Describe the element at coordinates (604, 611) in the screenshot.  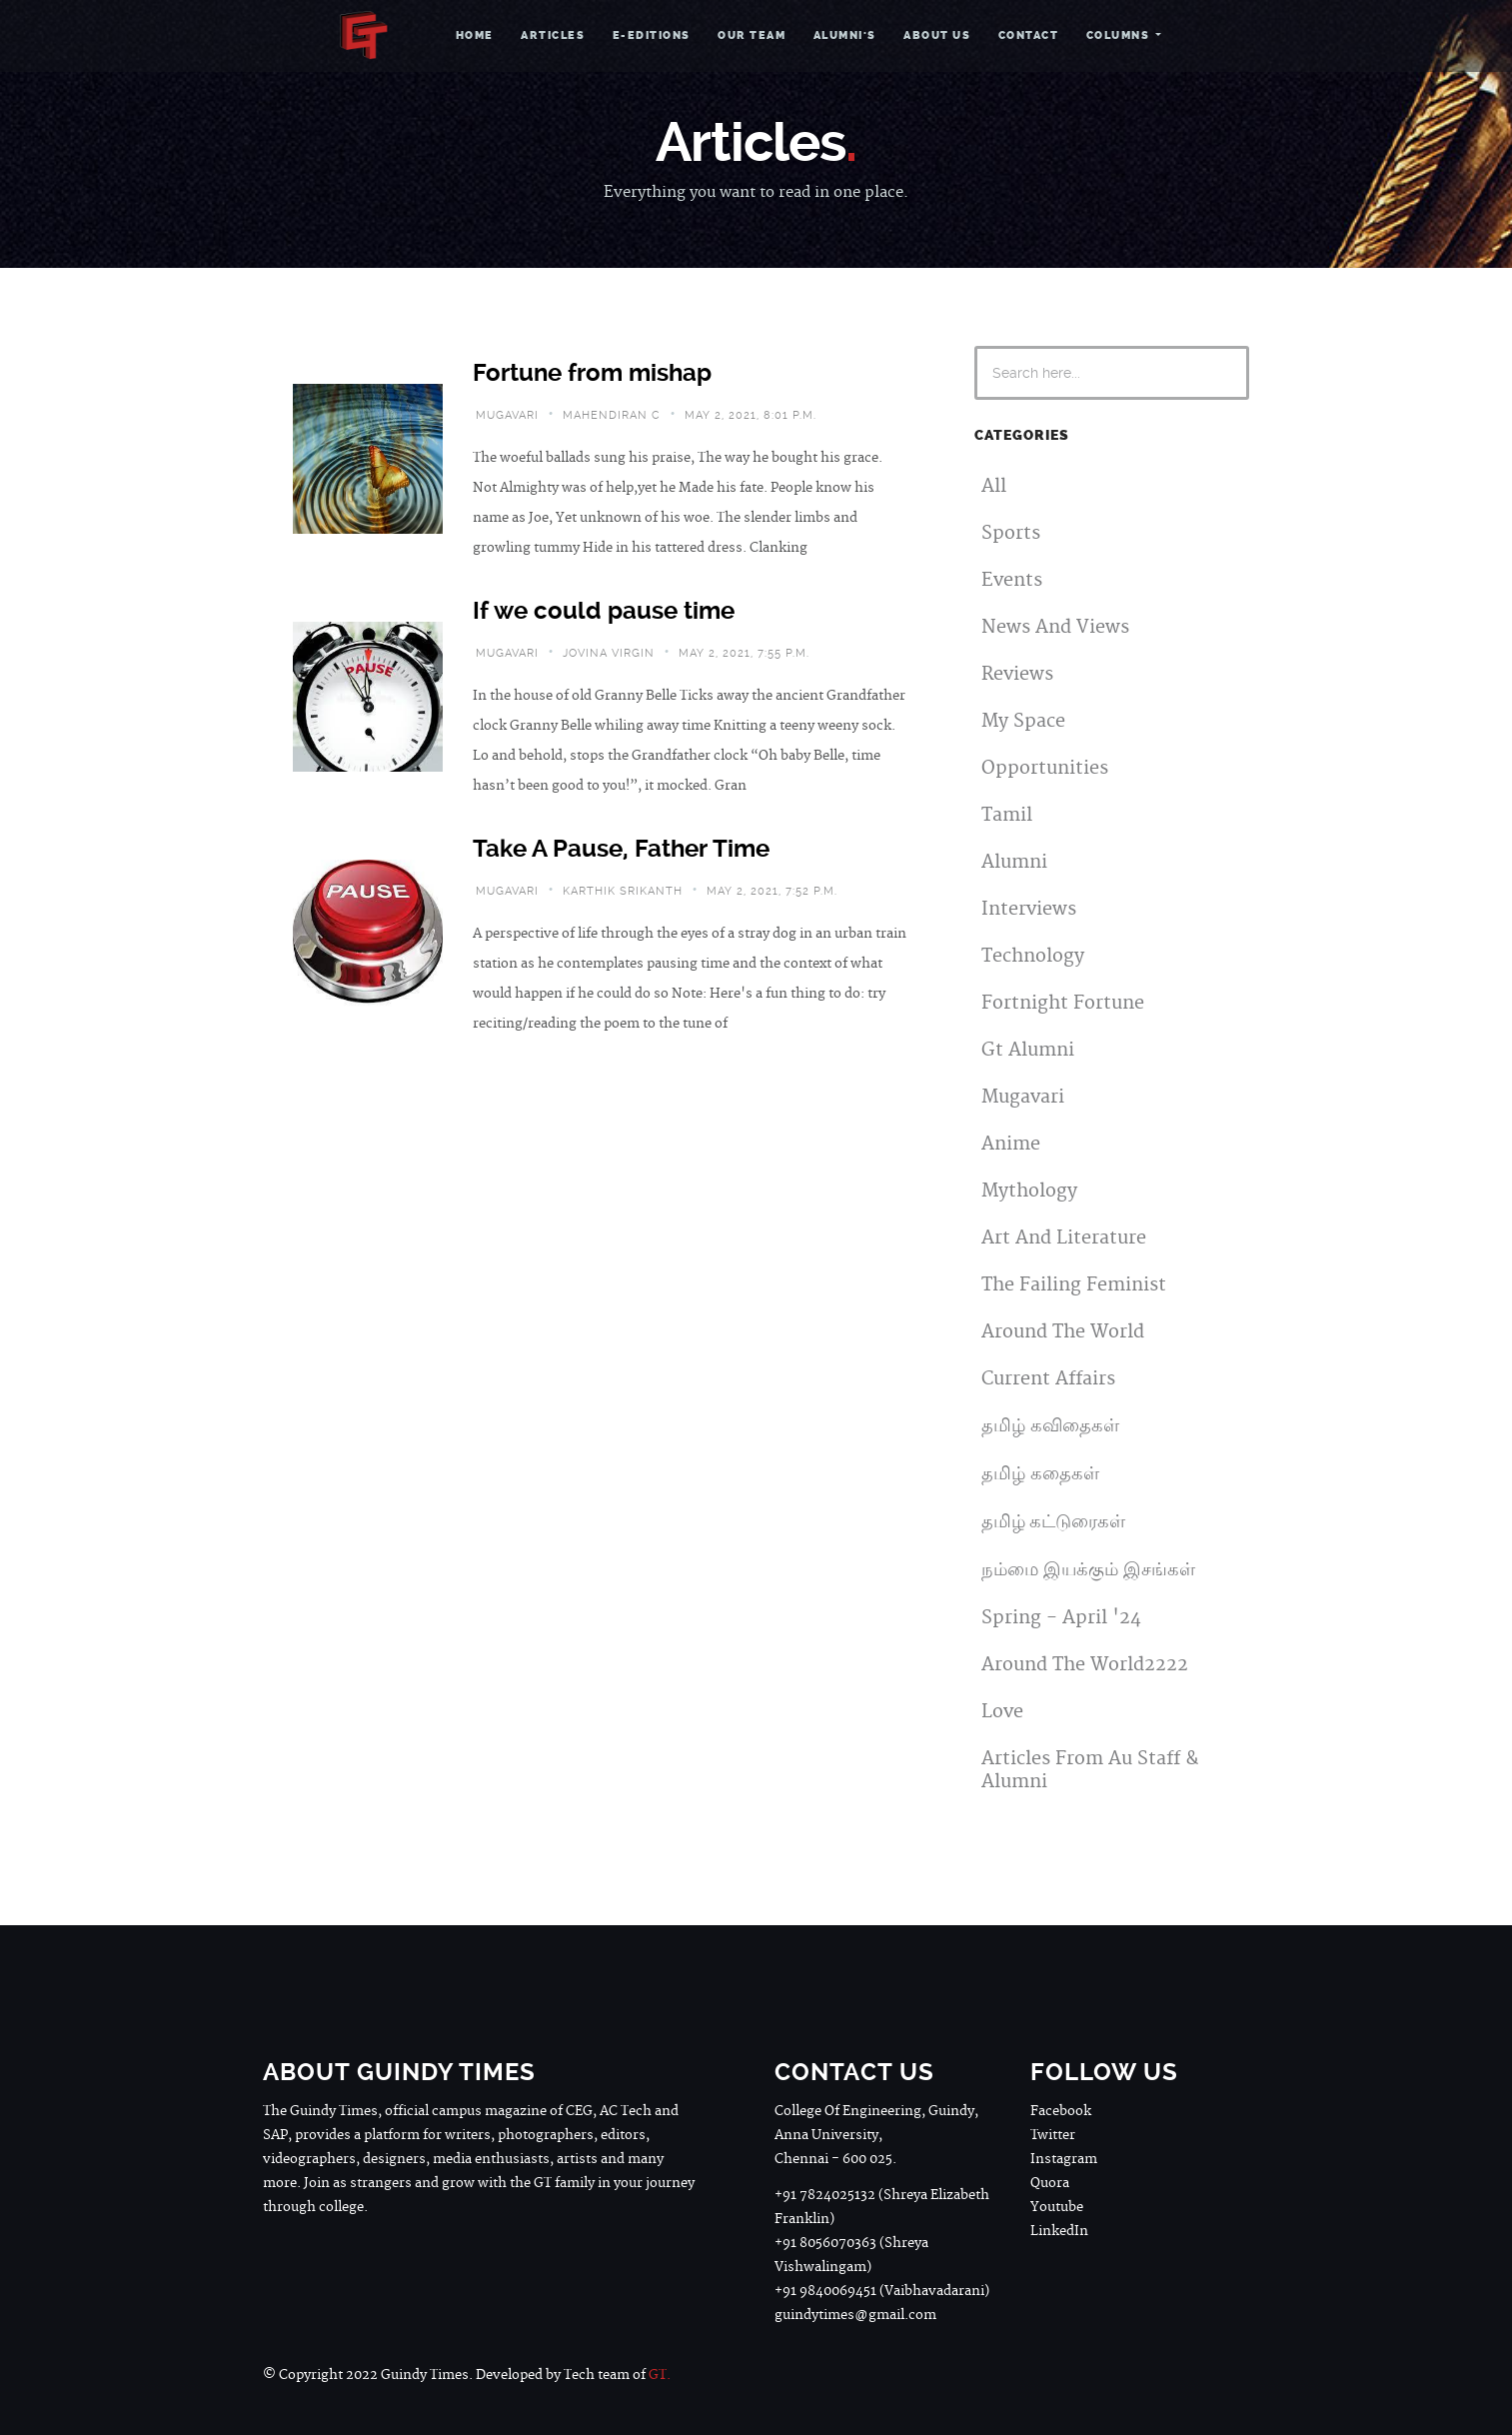
I see `If we could pause time` at that location.